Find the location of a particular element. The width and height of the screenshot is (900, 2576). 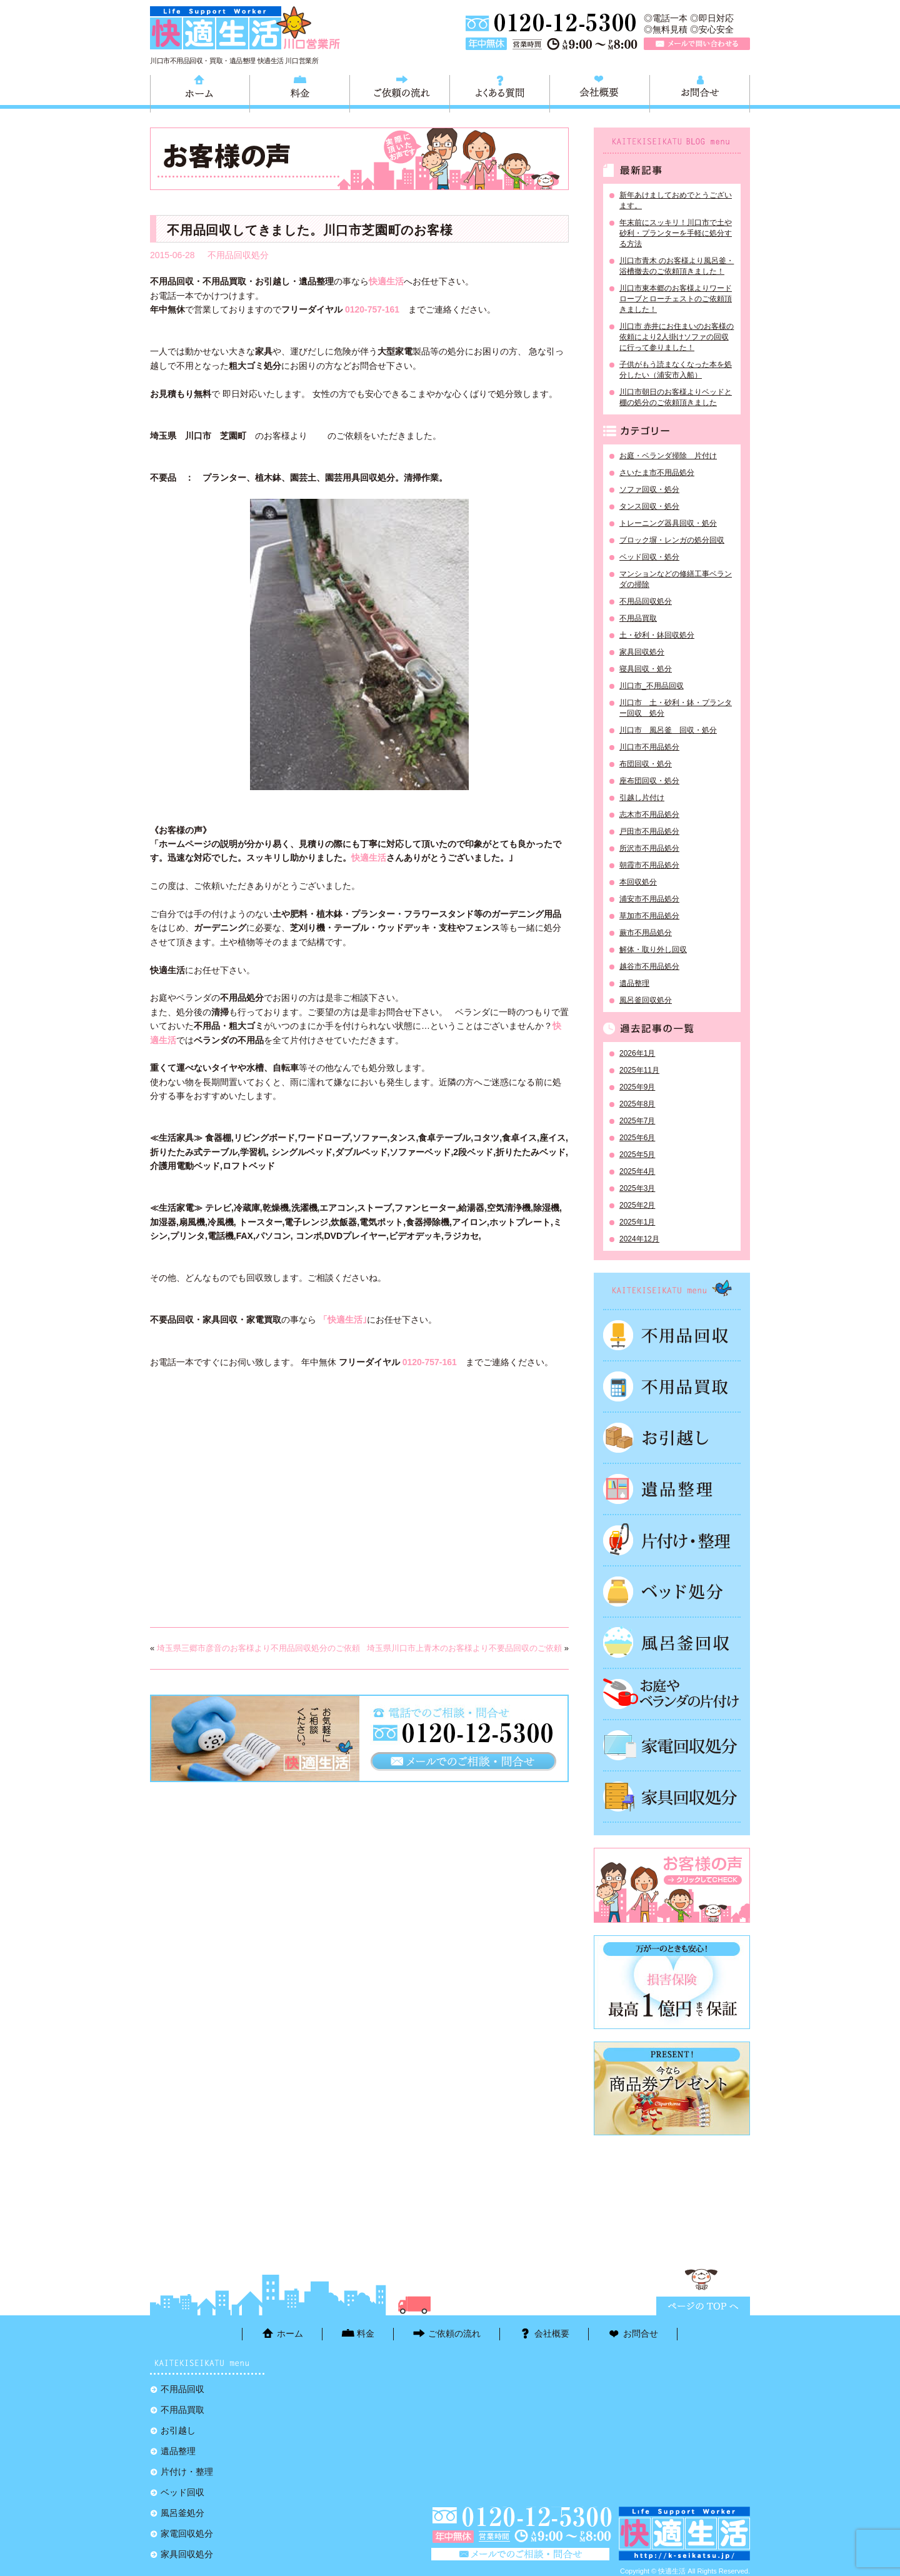

2025年2月 is located at coordinates (637, 1205).